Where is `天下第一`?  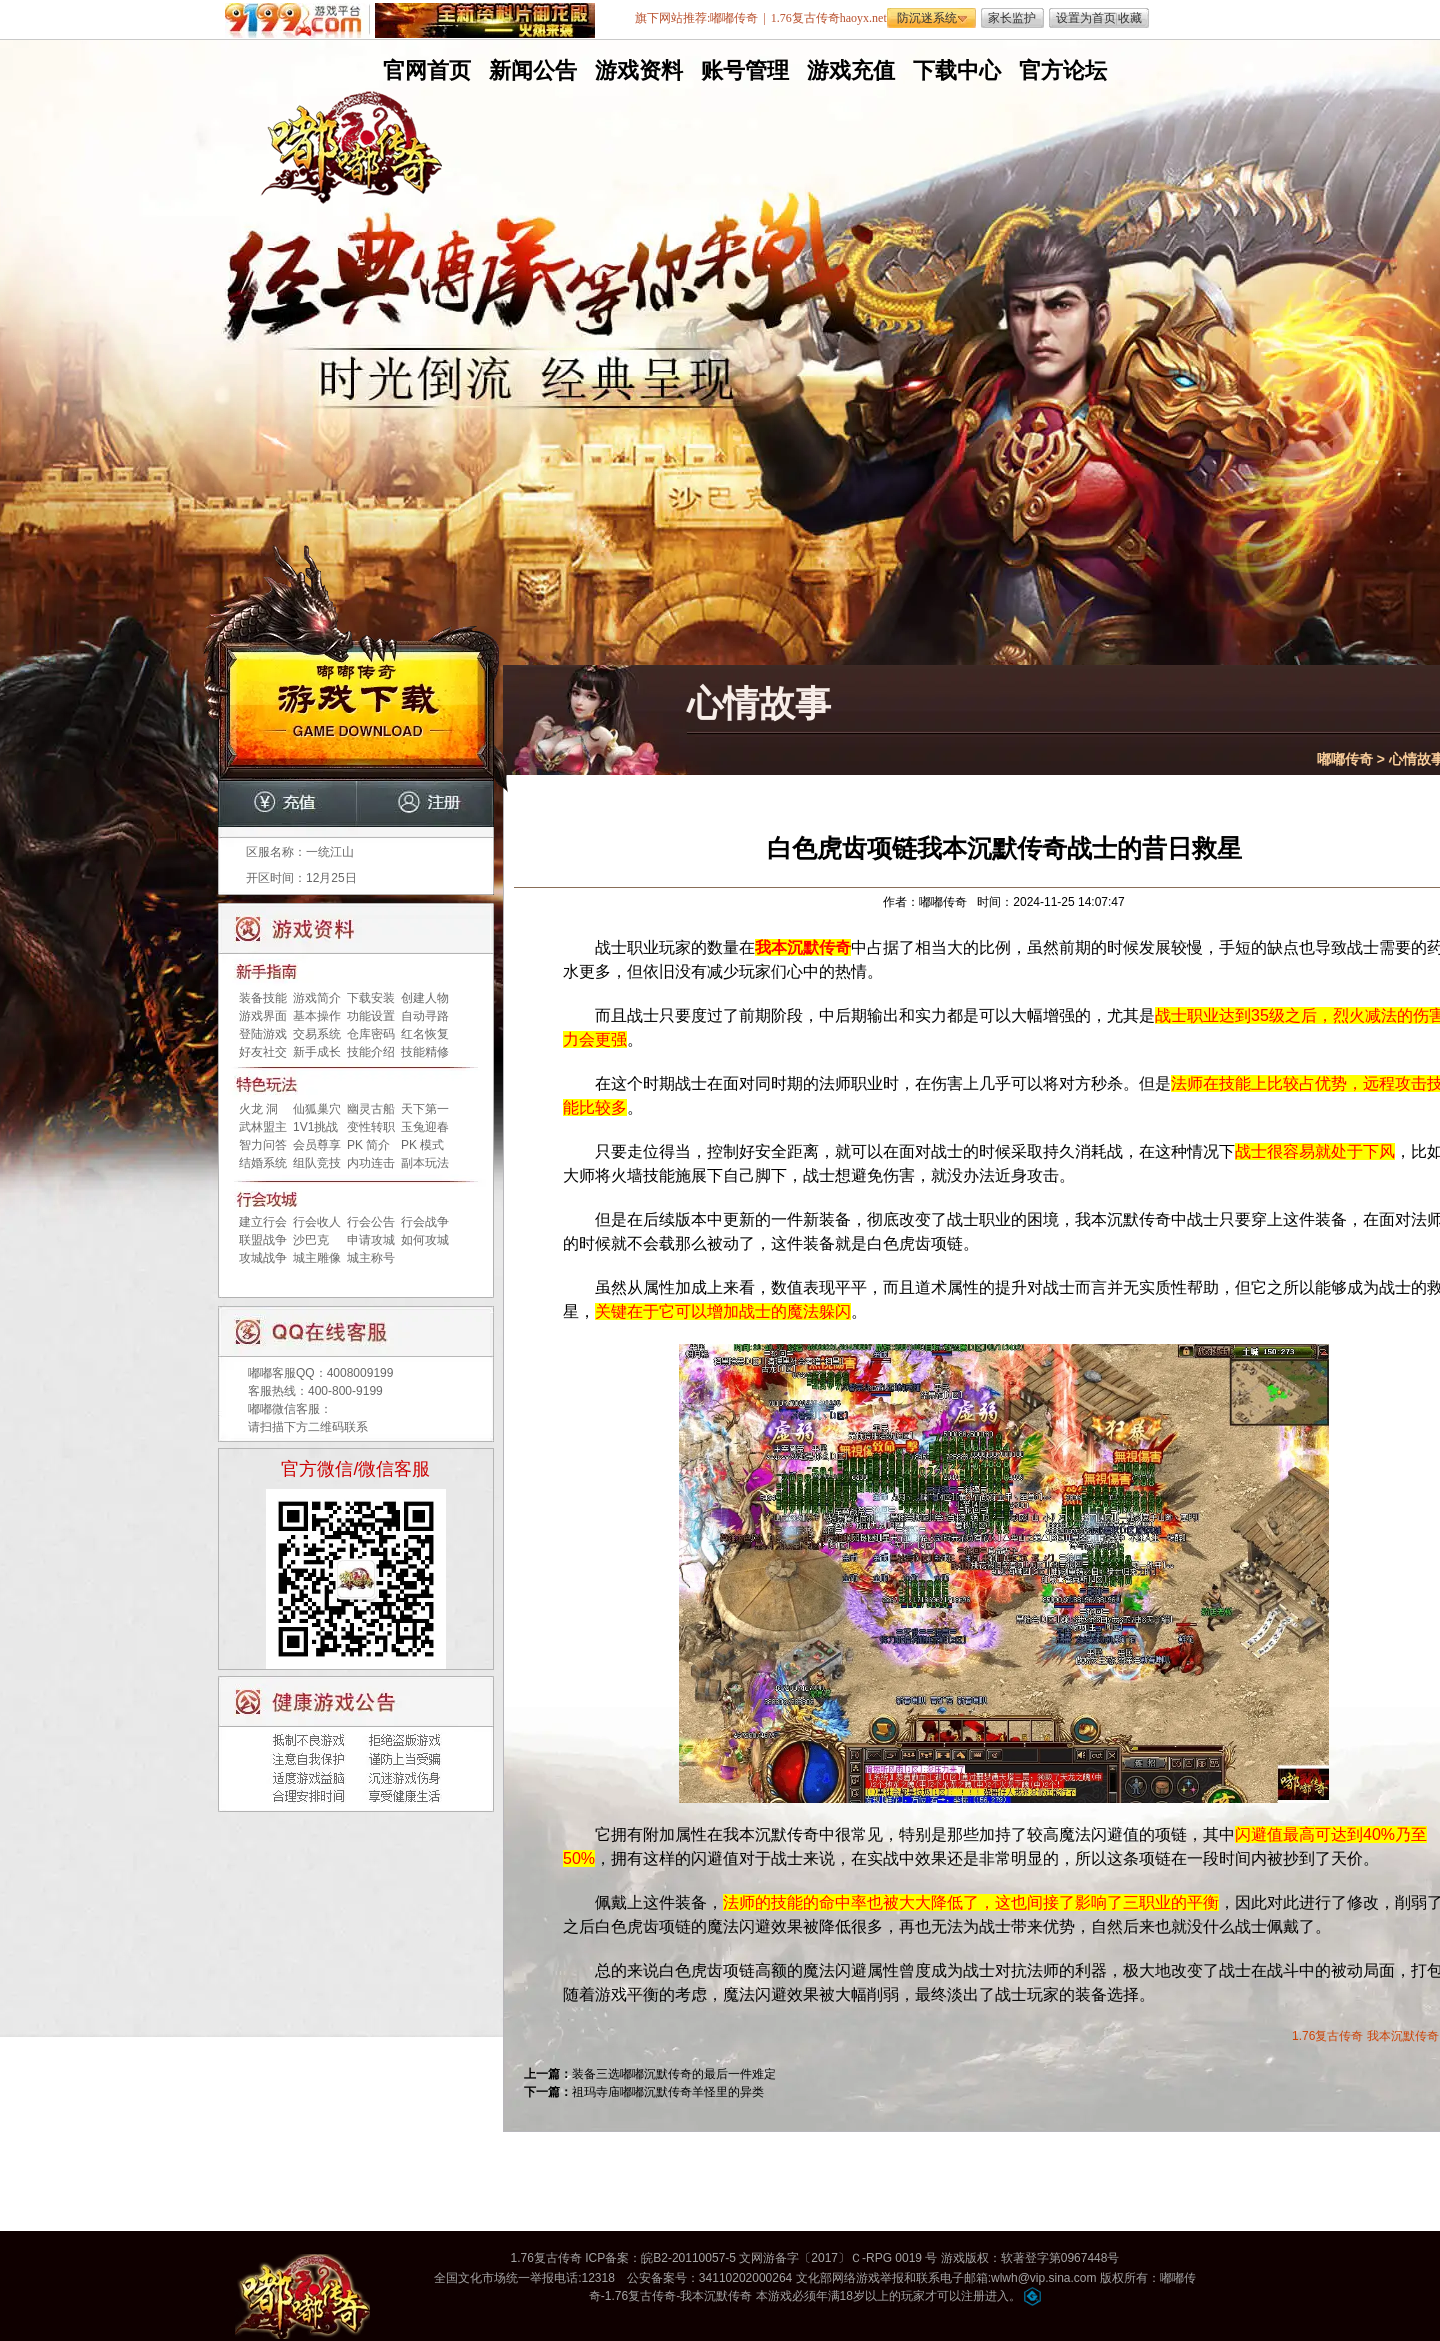
天下第一 is located at coordinates (425, 1109).